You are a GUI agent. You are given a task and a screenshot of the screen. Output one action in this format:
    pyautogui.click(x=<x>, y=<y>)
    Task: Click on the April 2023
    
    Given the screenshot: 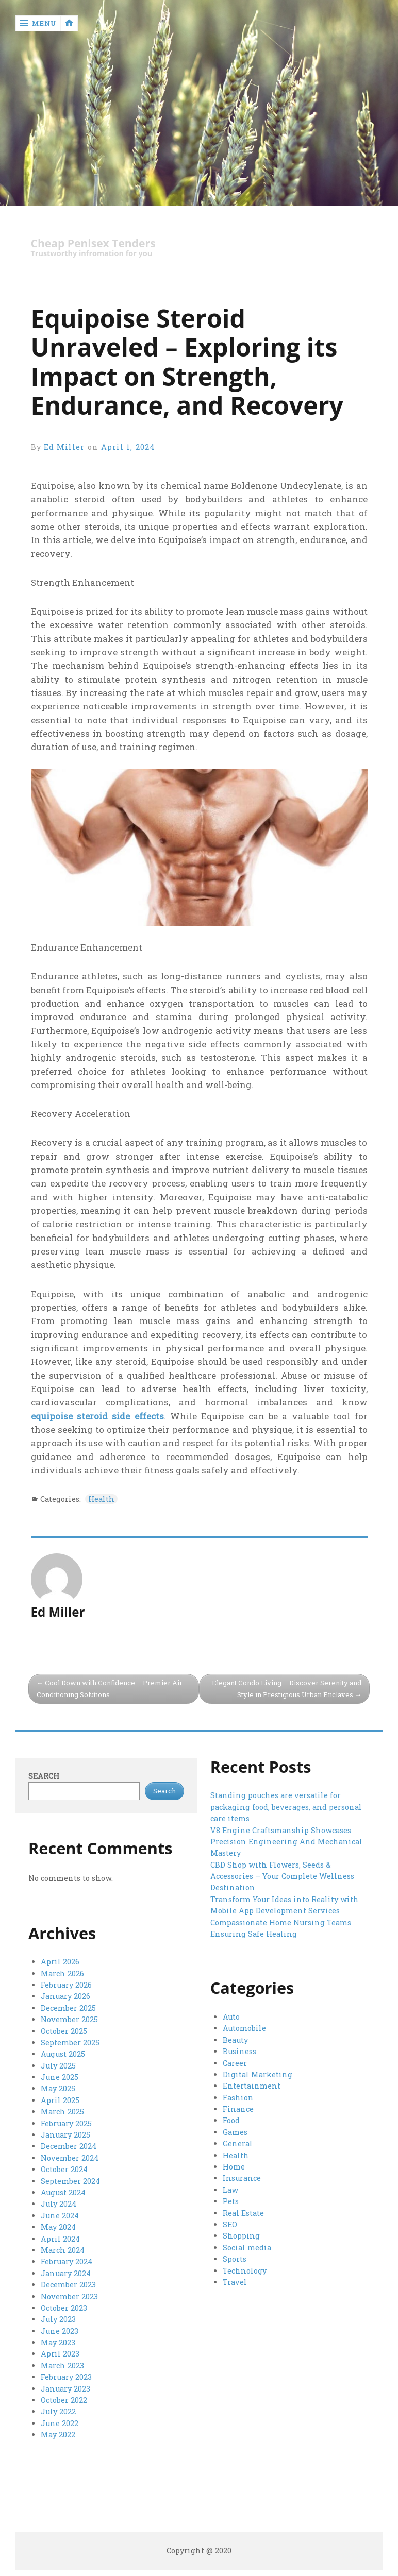 What is the action you would take?
    pyautogui.click(x=60, y=2354)
    